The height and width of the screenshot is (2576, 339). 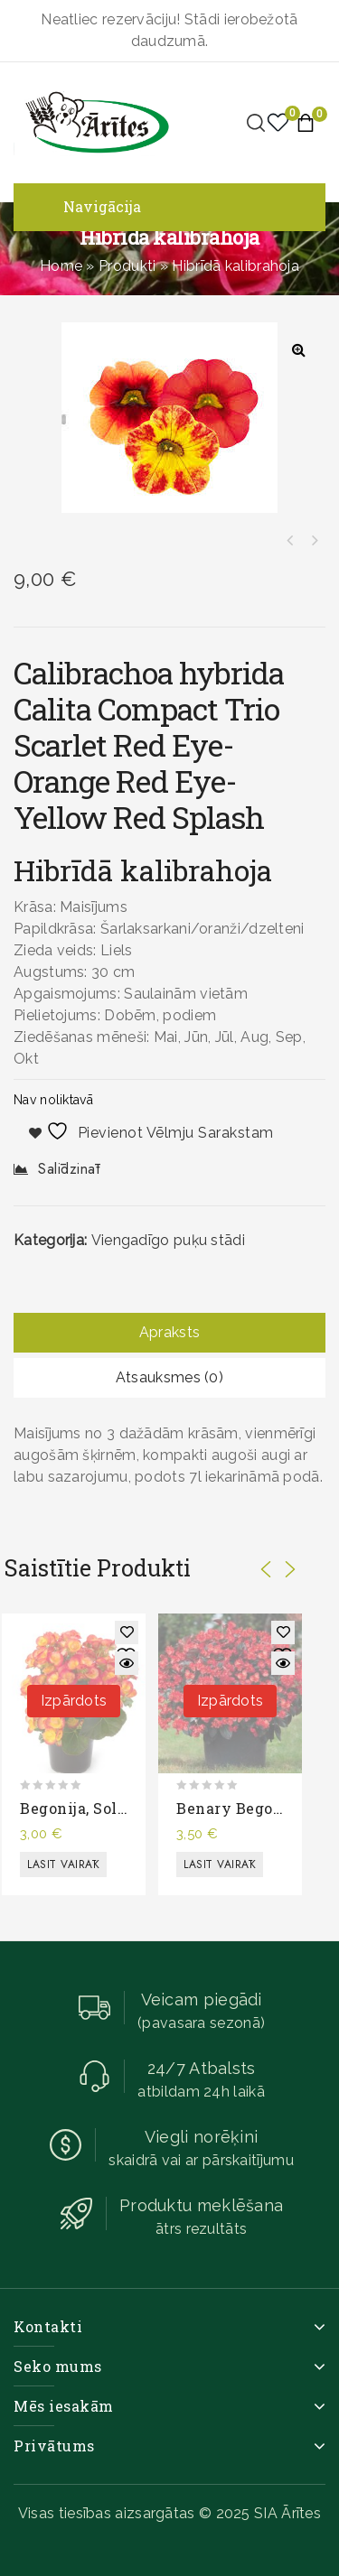 What do you see at coordinates (168, 1240) in the screenshot?
I see `Viengadīgo puķu stādi` at bounding box center [168, 1240].